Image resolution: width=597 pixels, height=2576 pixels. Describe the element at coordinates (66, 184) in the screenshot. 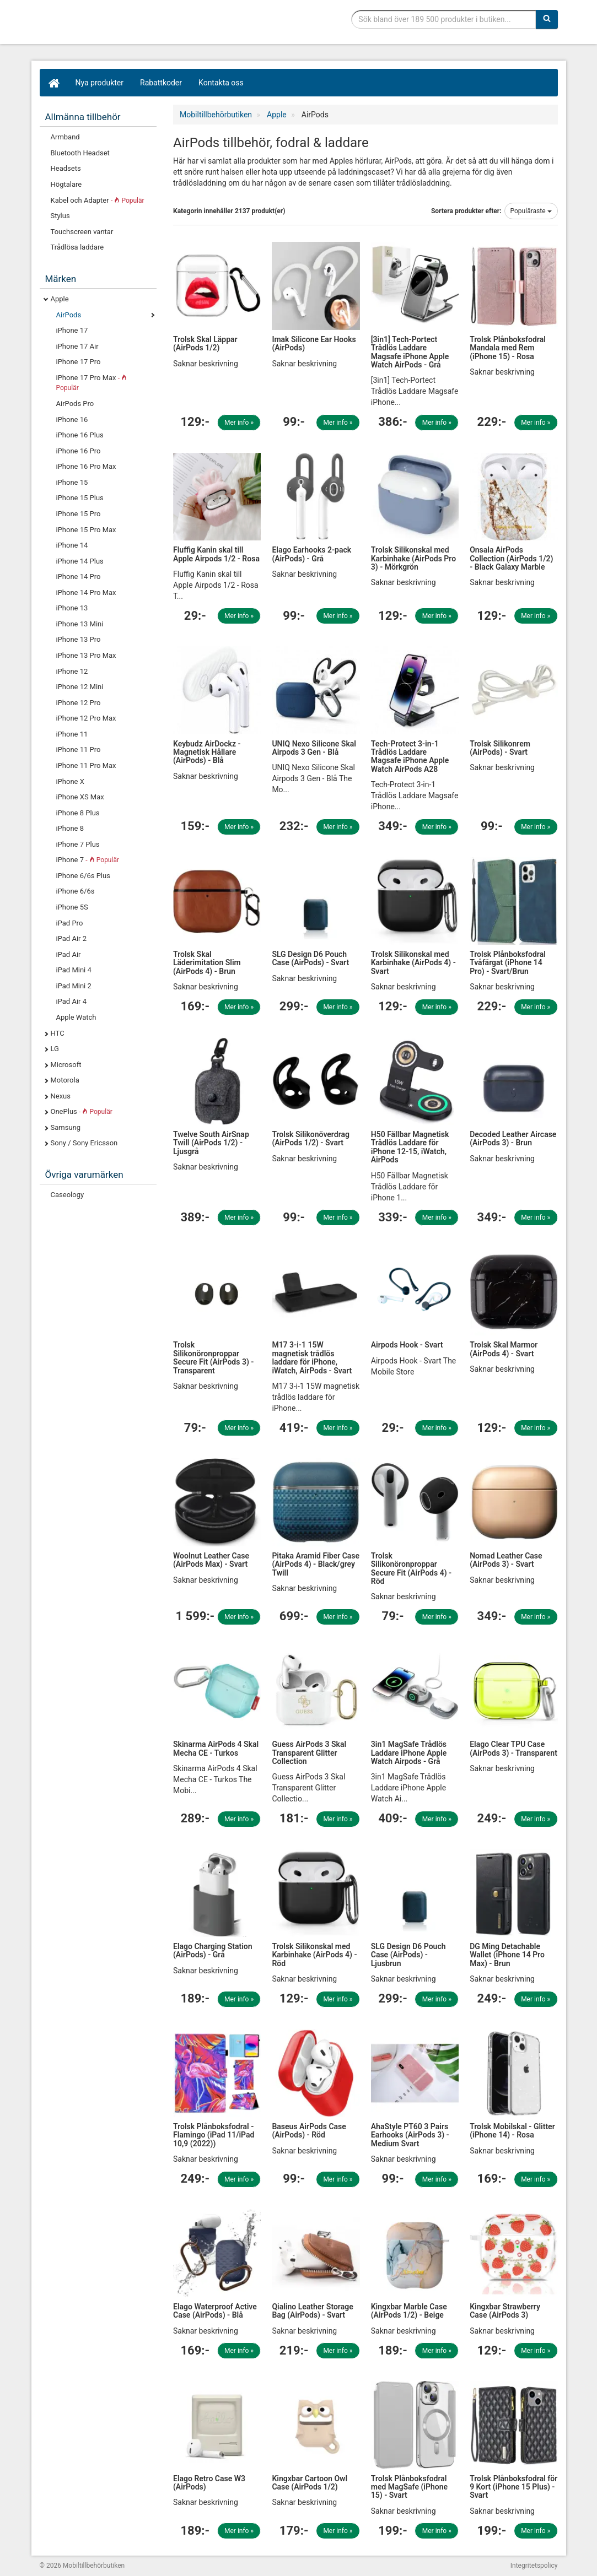

I see `Högtalare` at that location.